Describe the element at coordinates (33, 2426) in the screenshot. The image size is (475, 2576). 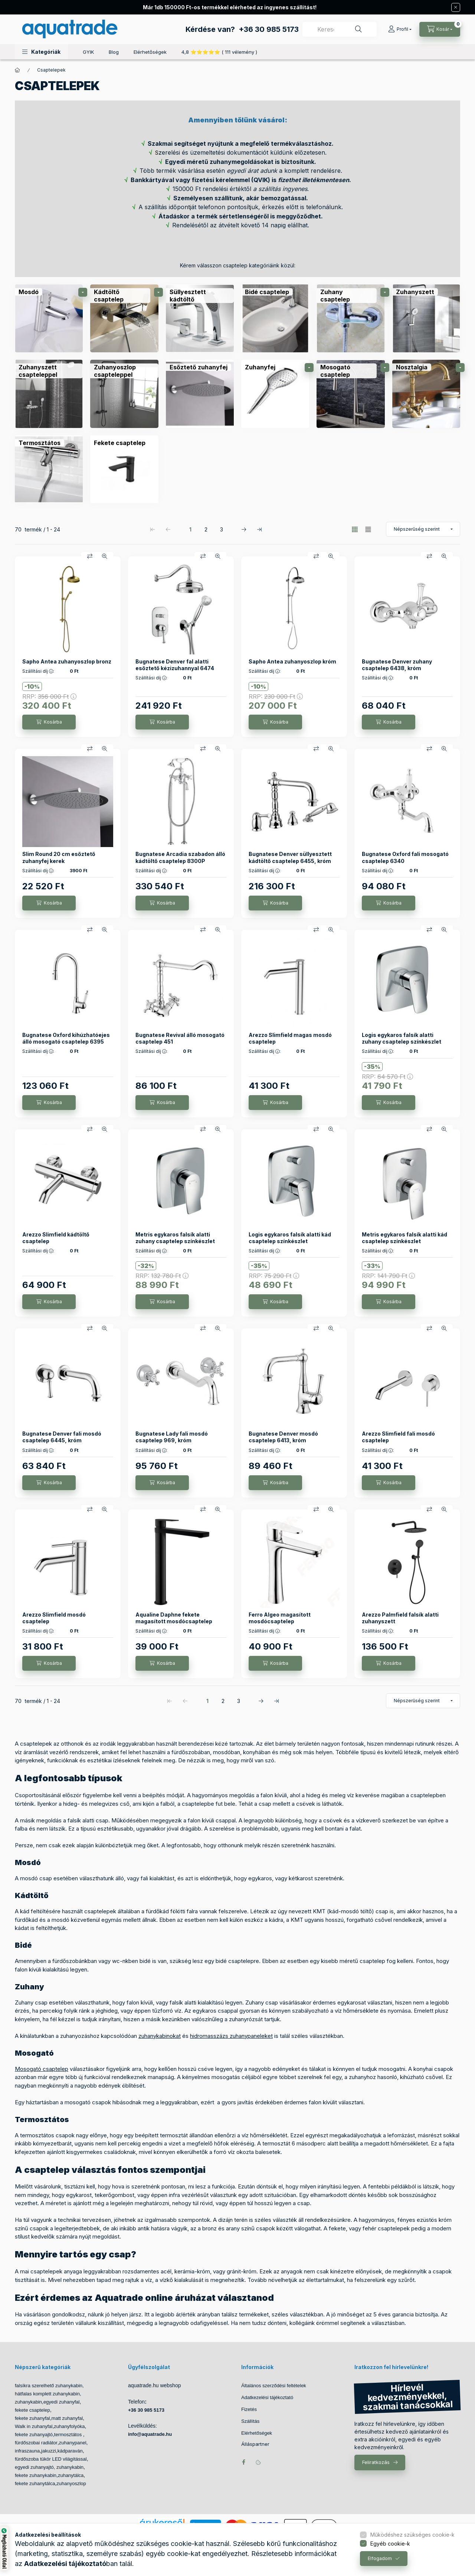
I see `Walk in zuhanyfal` at that location.